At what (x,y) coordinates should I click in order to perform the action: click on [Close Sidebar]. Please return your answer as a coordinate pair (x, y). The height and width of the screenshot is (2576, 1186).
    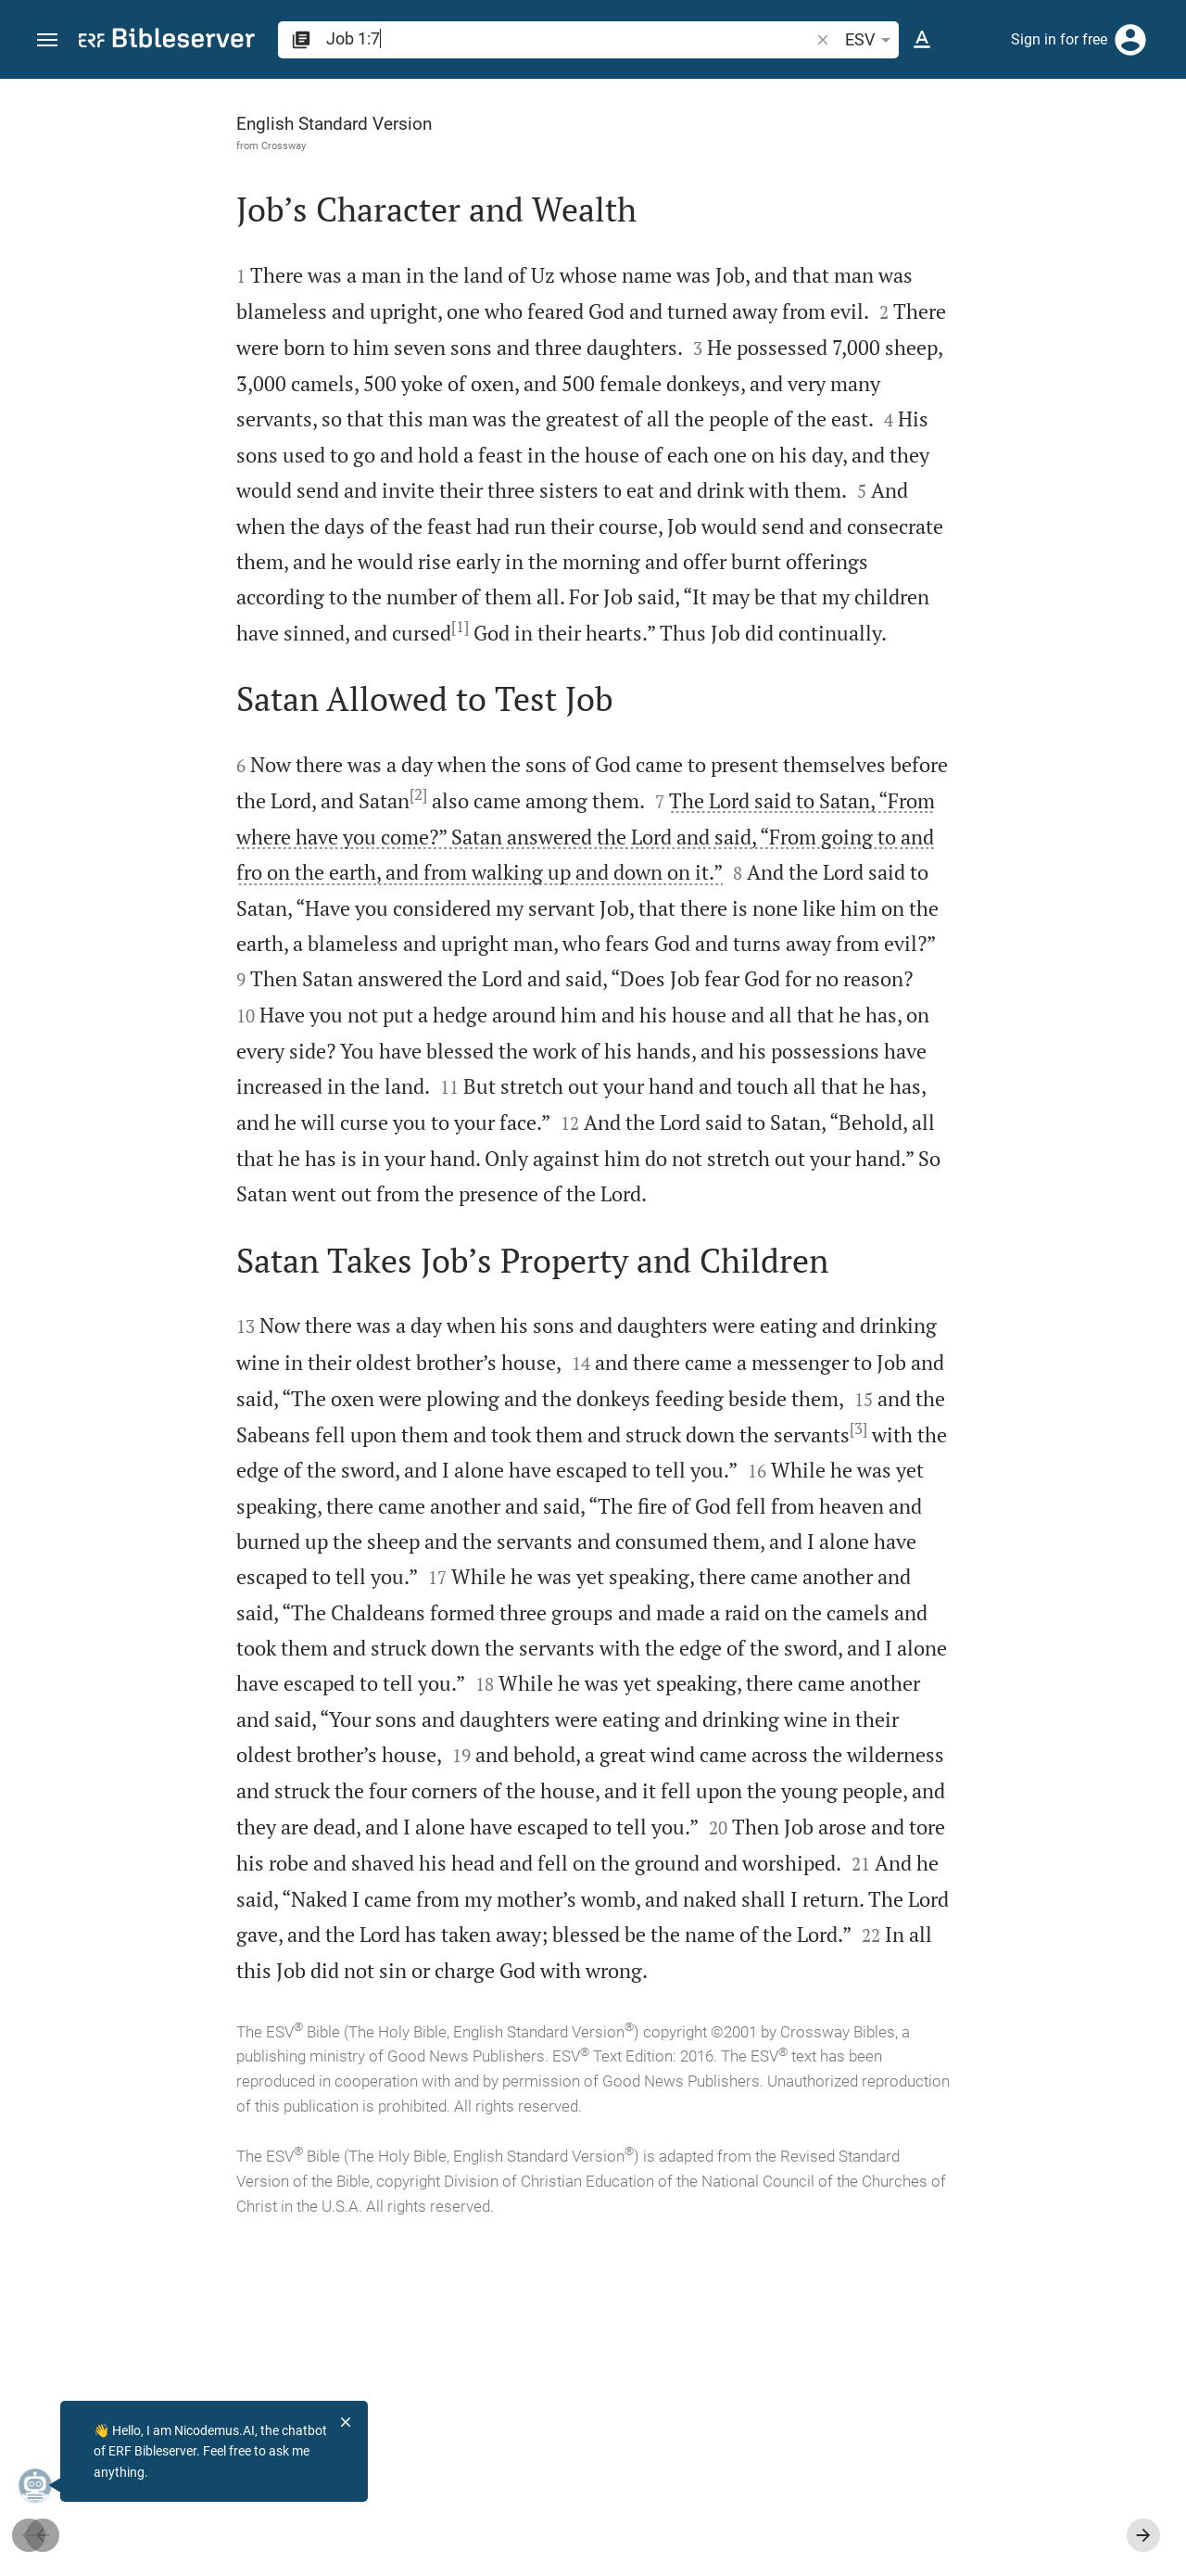
    Looking at the image, I should click on (780, 1344).